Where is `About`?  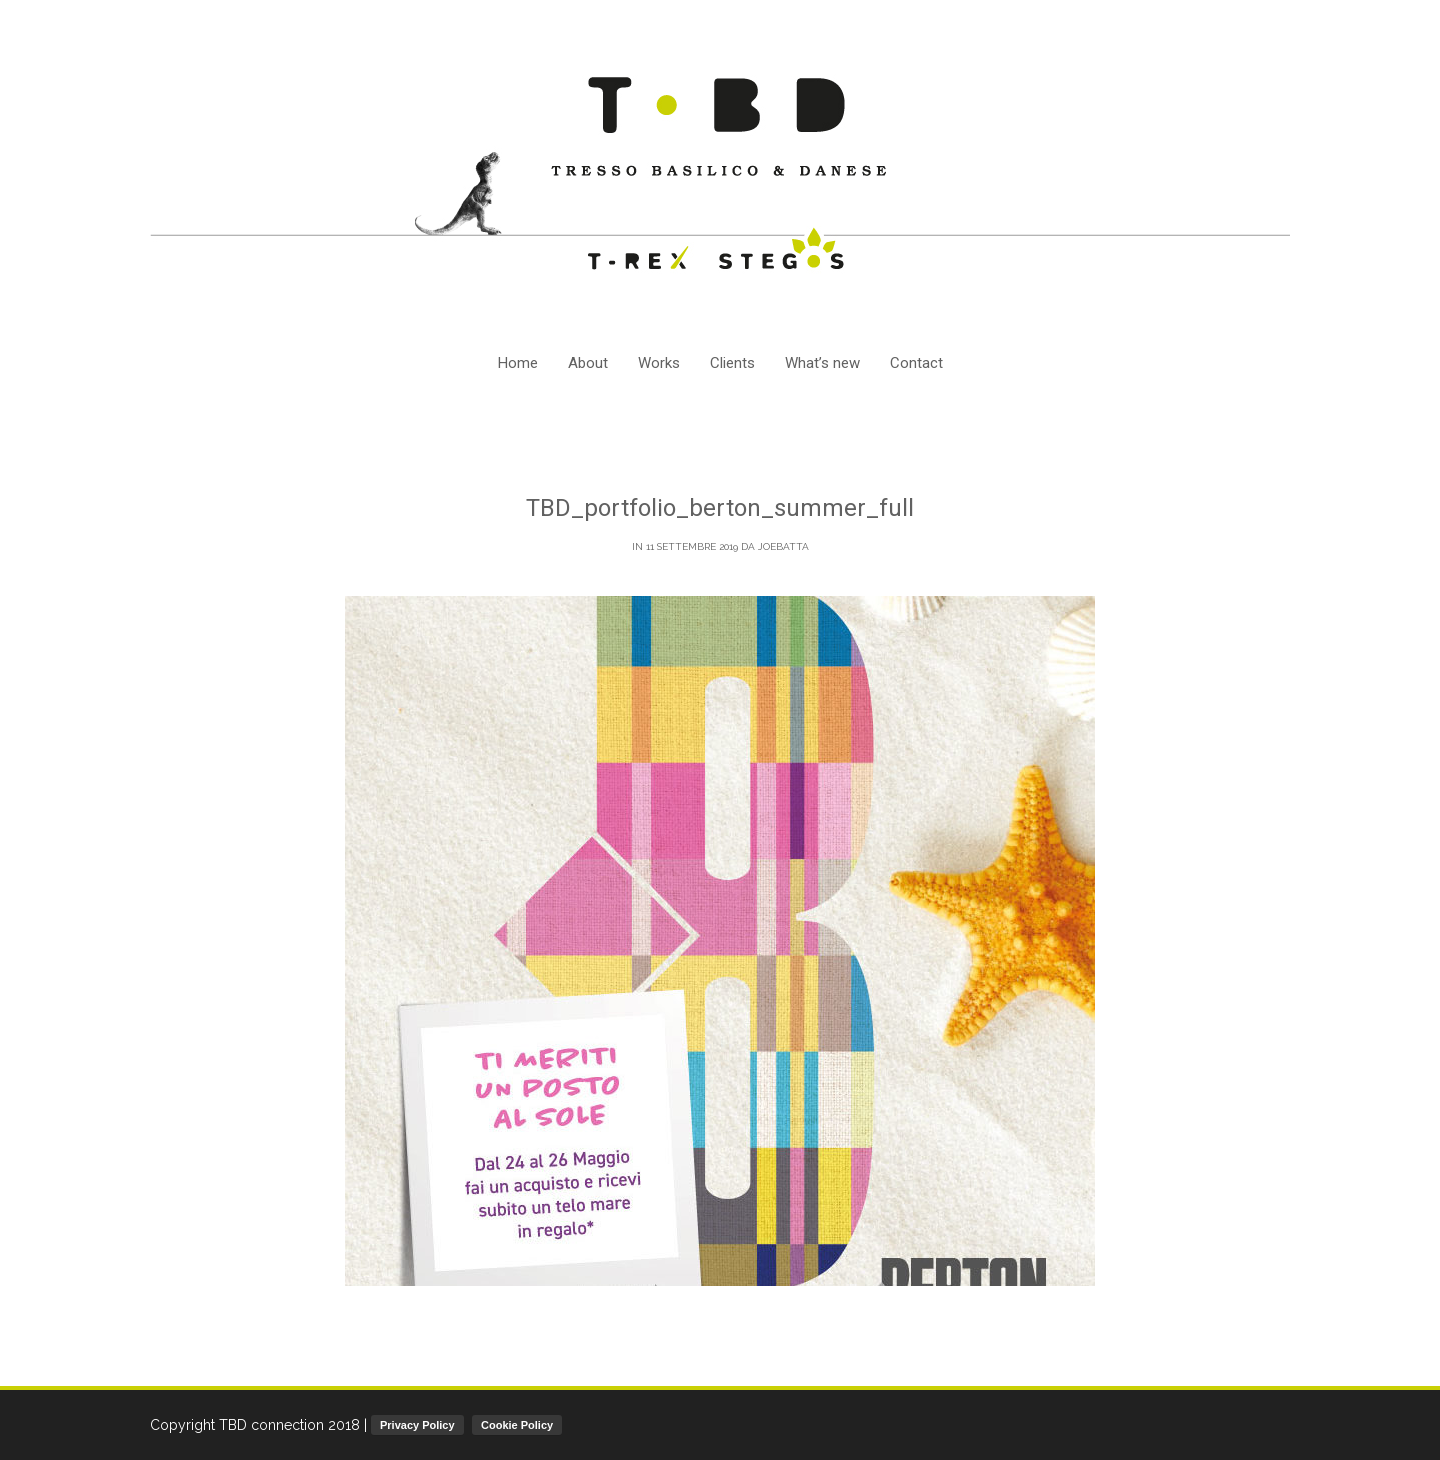
About is located at coordinates (588, 363).